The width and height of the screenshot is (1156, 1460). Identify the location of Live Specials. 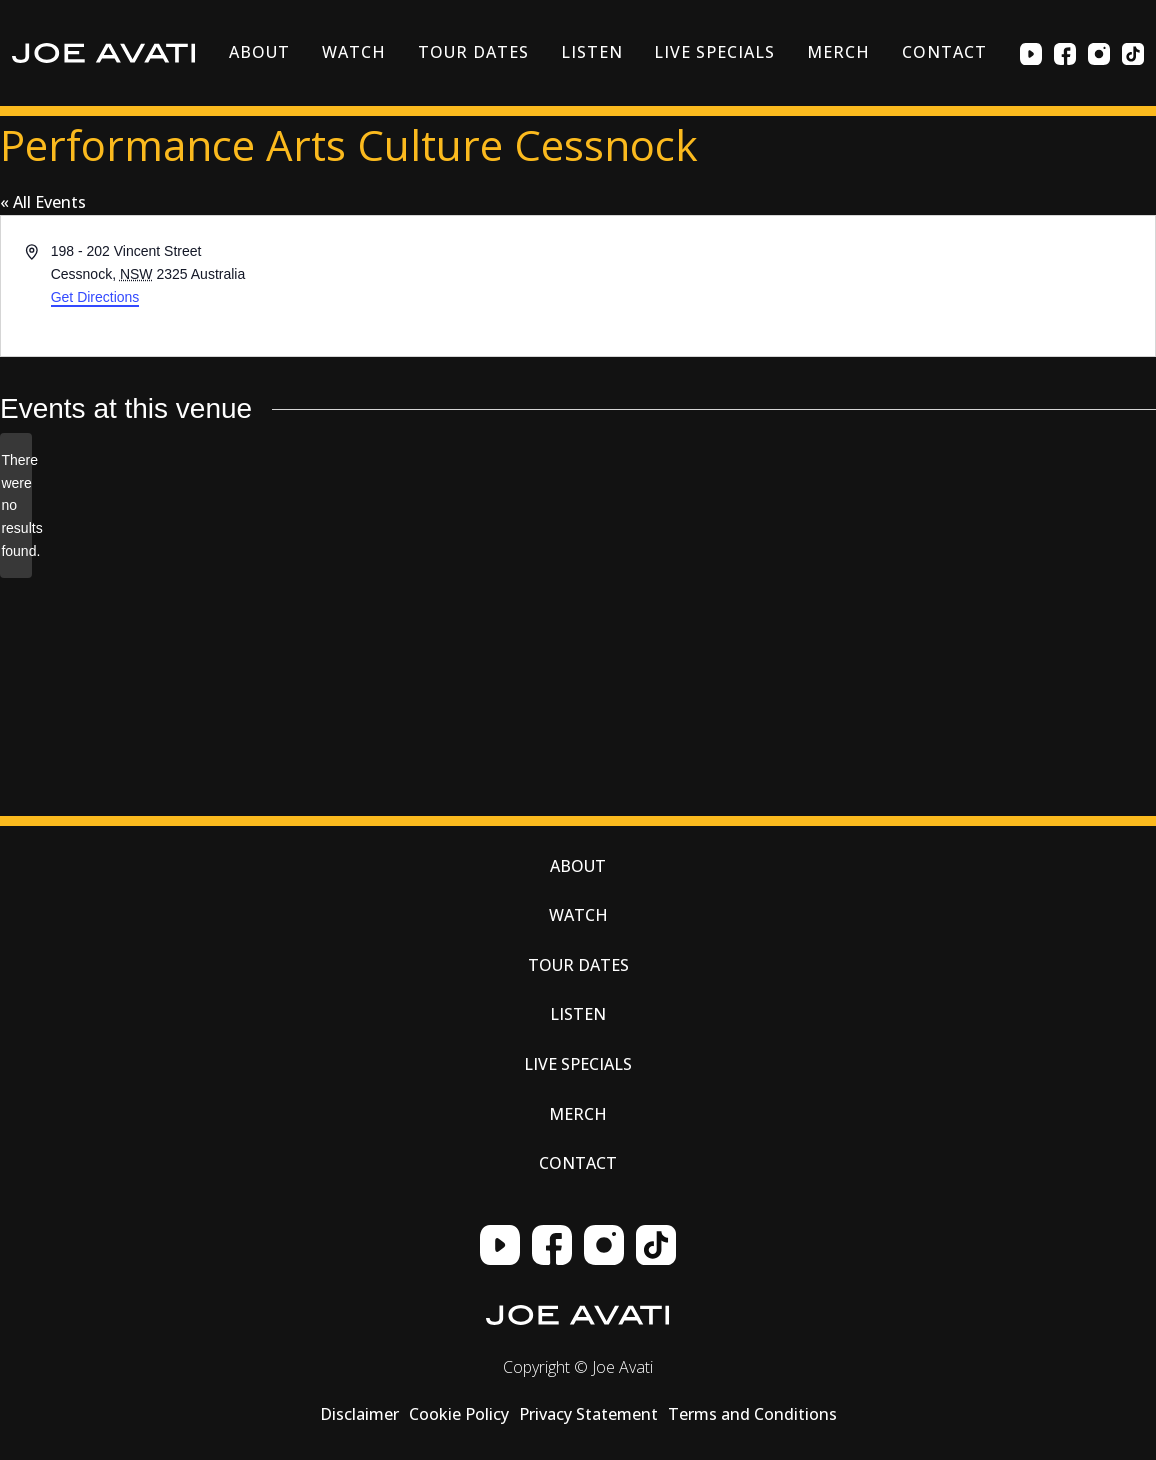
(714, 52).